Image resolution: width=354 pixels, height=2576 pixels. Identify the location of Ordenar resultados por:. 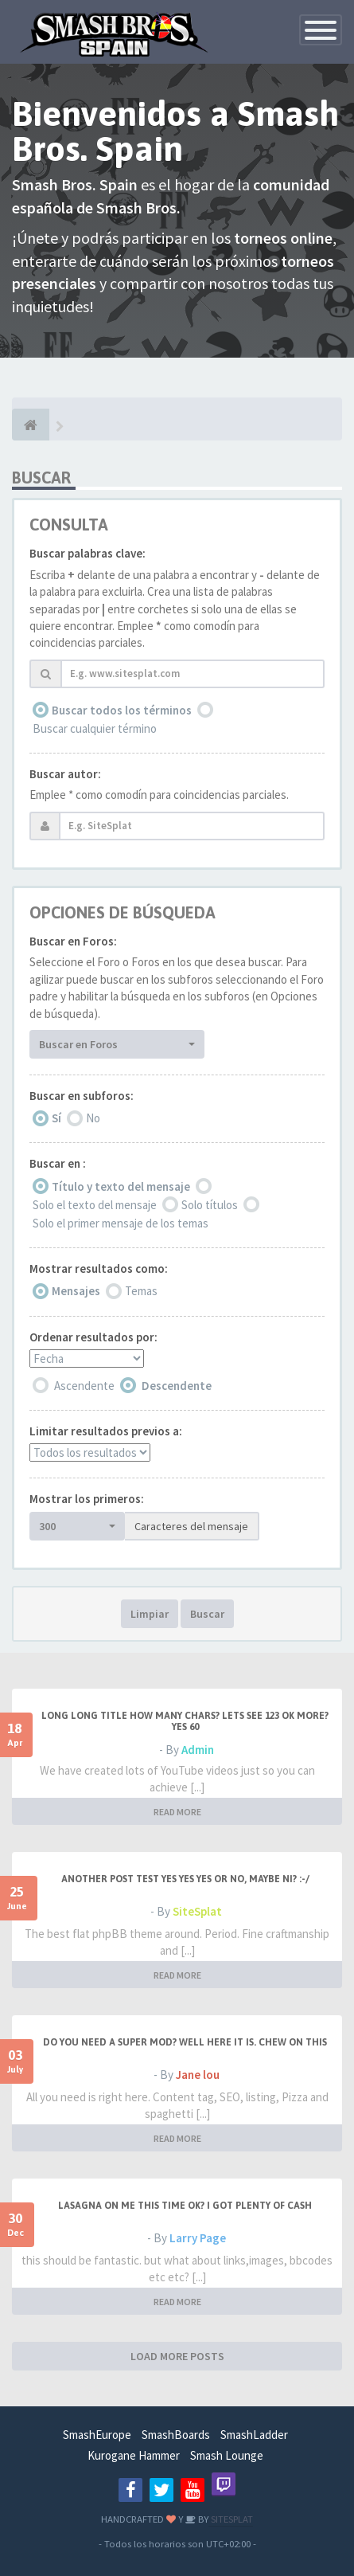
(93, 1337).